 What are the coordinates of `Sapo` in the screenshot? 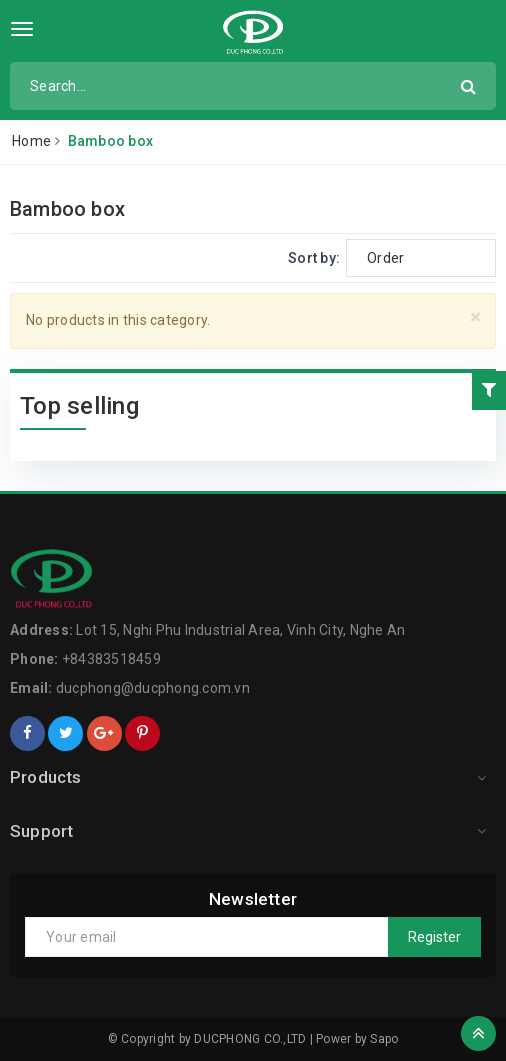 It's located at (384, 1039).